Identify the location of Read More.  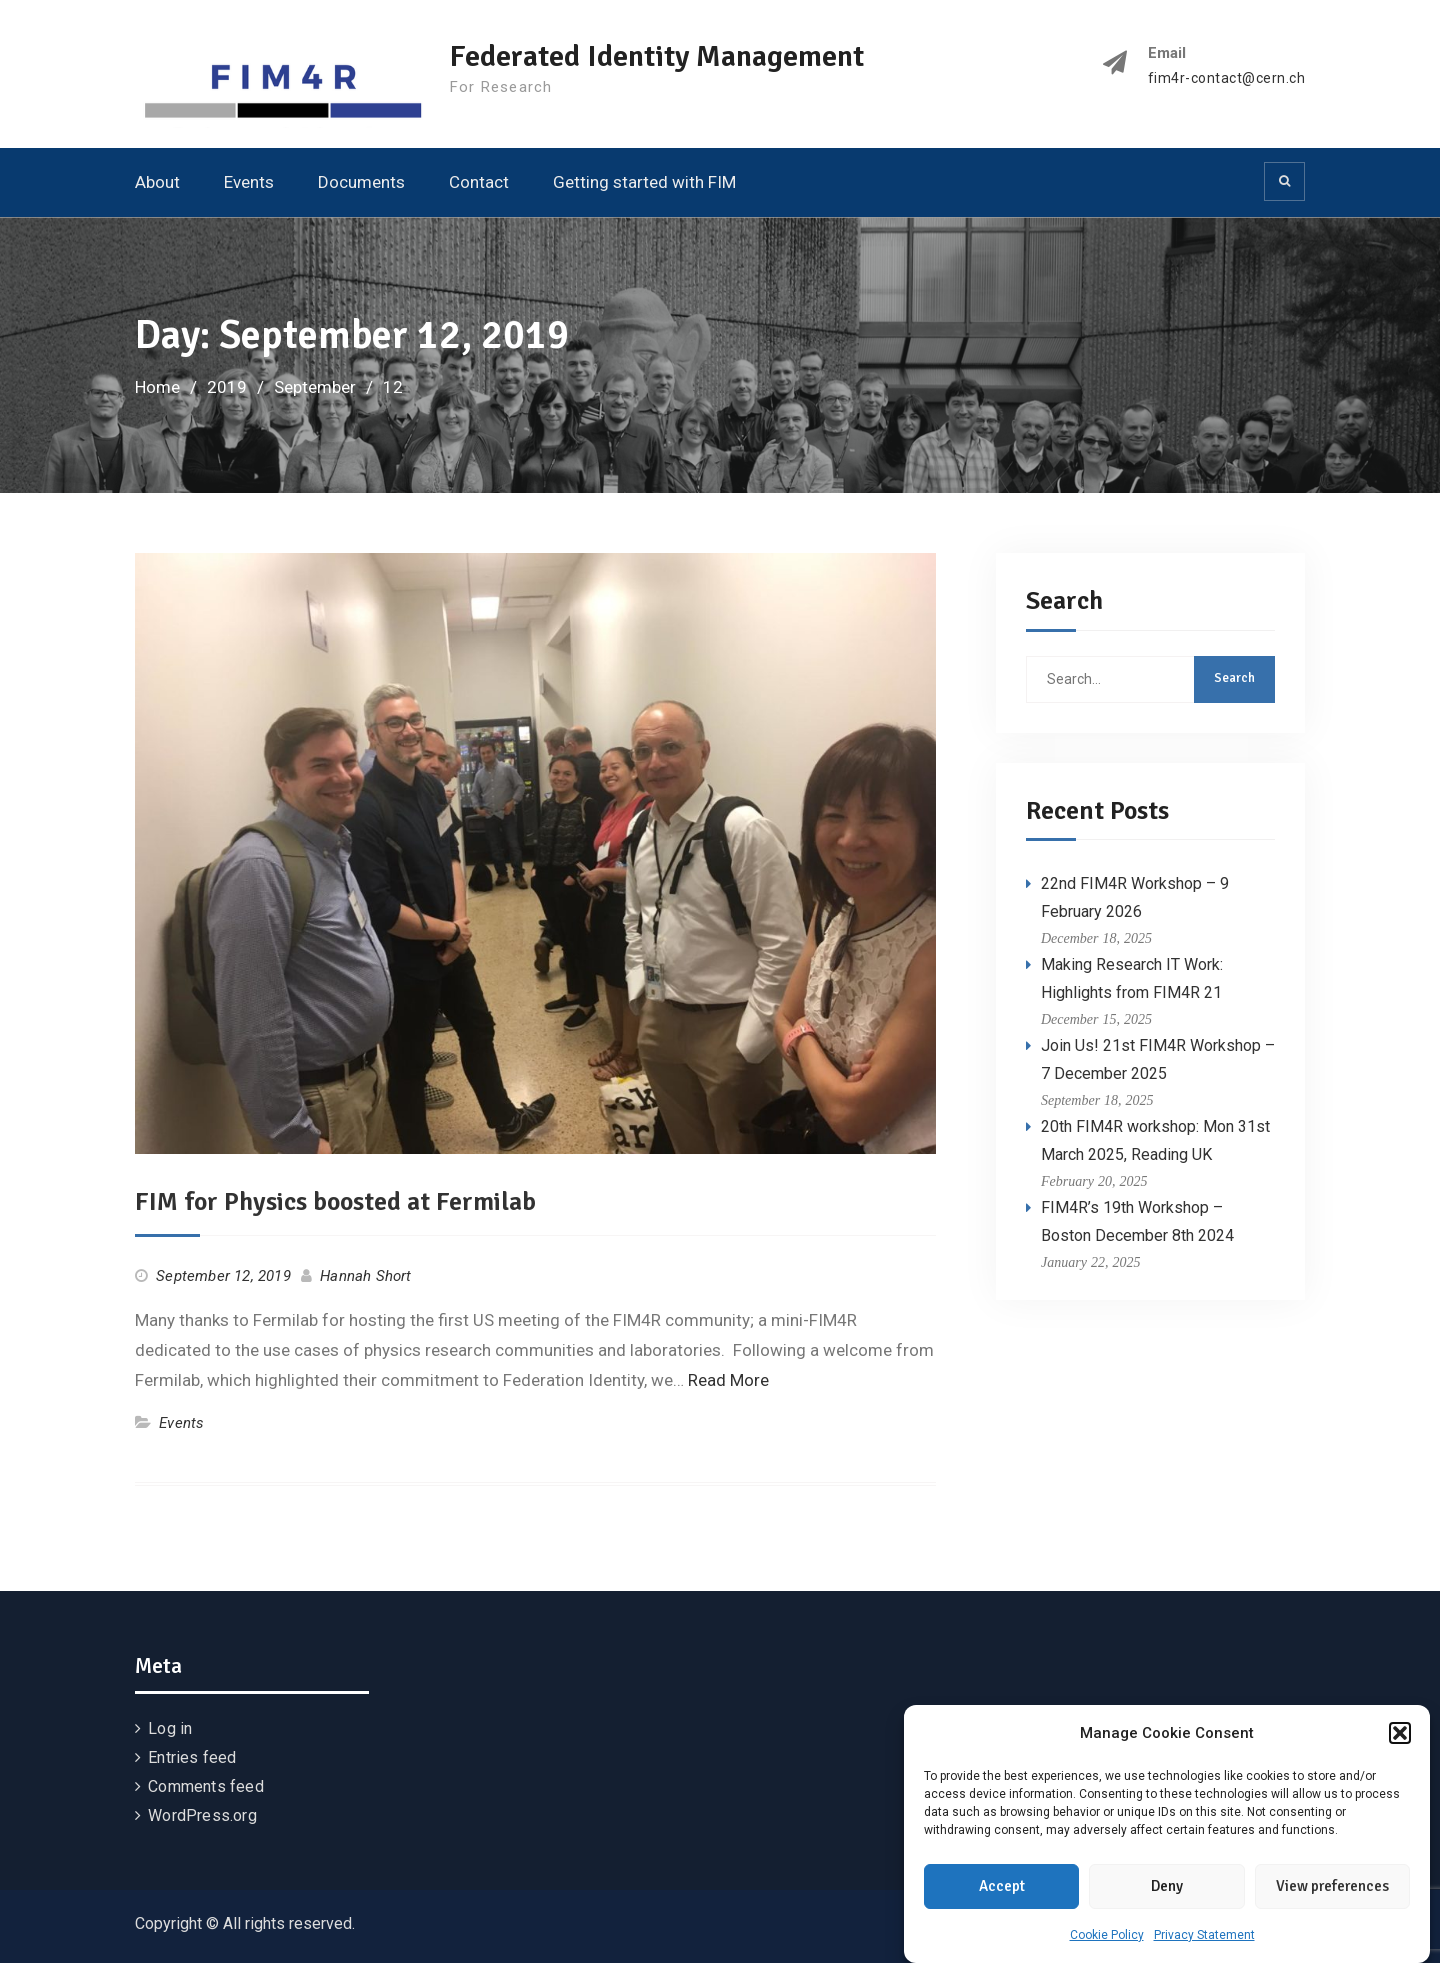
(728, 1380).